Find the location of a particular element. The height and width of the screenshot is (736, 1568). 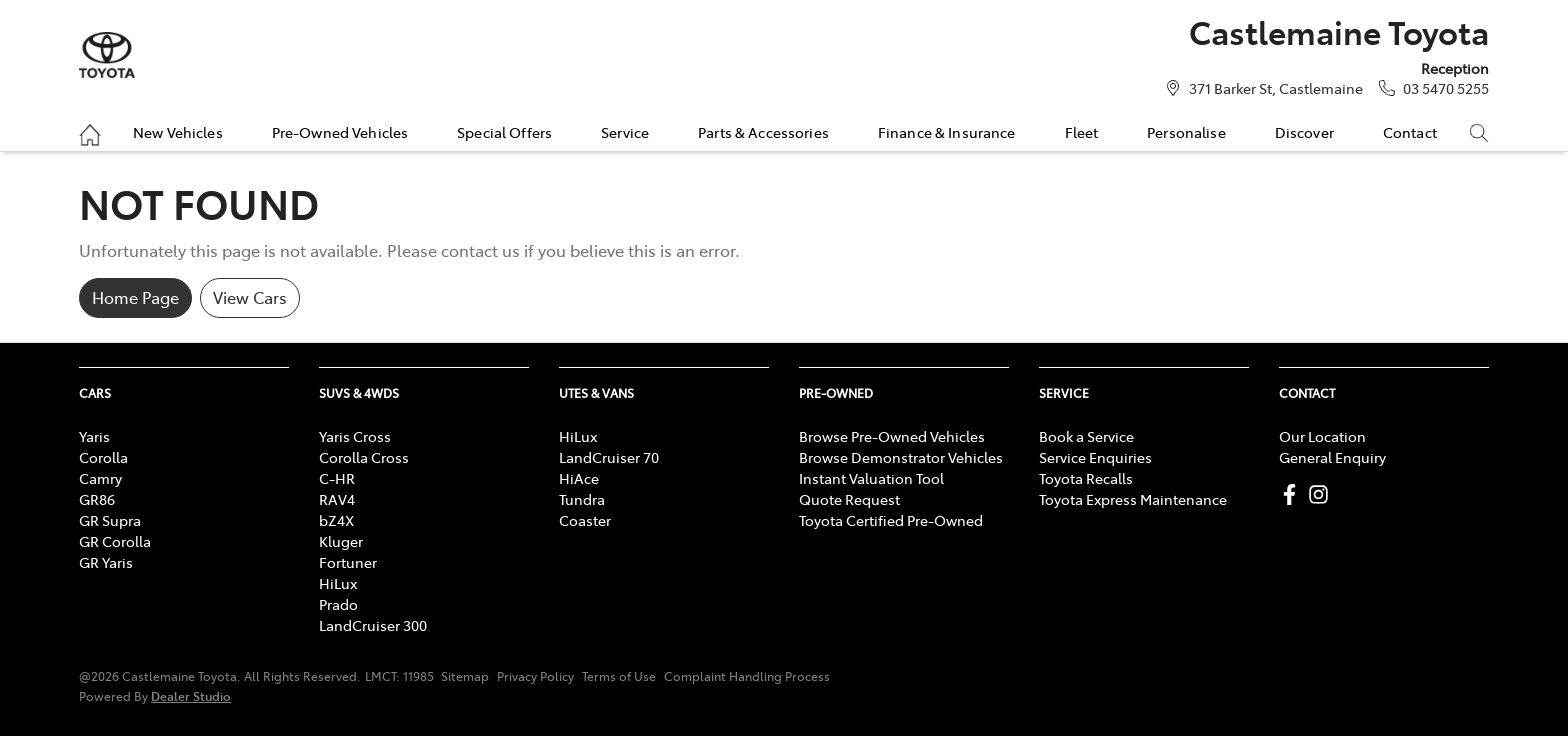

New Vehicles is located at coordinates (178, 132).